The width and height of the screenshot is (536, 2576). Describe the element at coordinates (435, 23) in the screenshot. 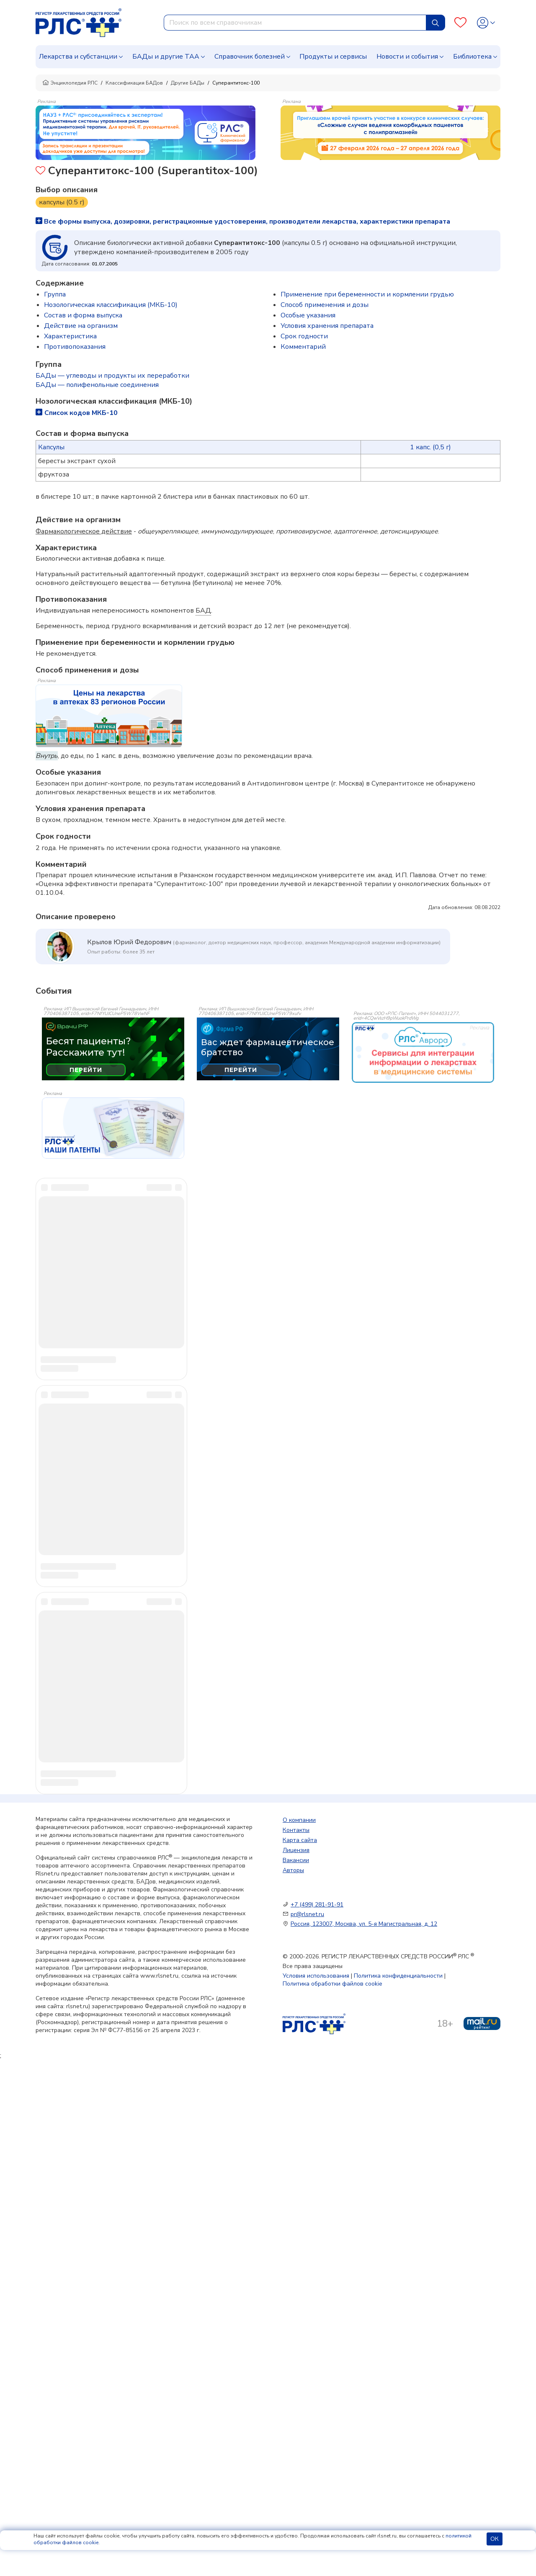

I see `[Найти]` at that location.